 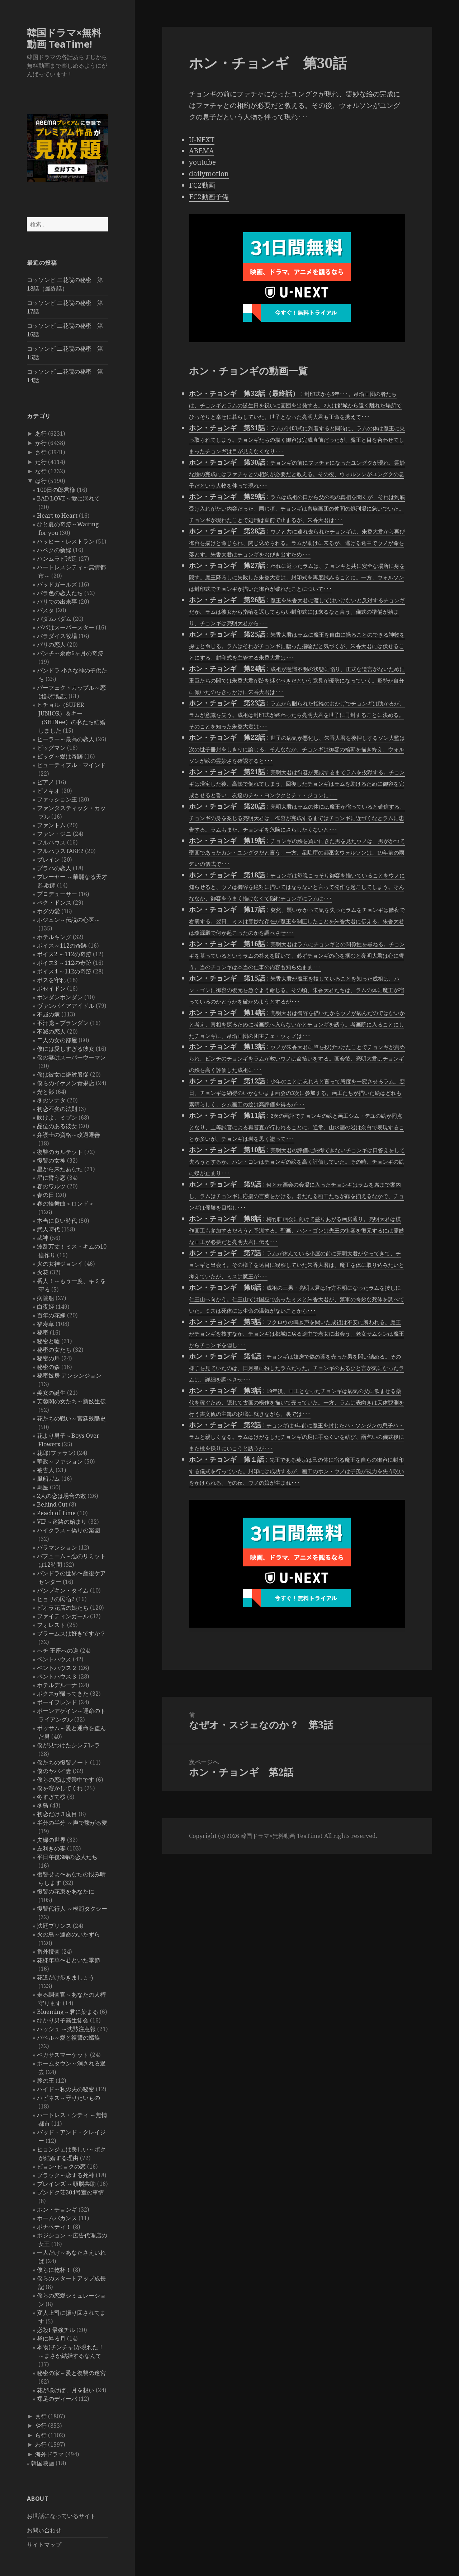 I want to click on 弁護士の資格～改過遷善, so click(x=68, y=1135).